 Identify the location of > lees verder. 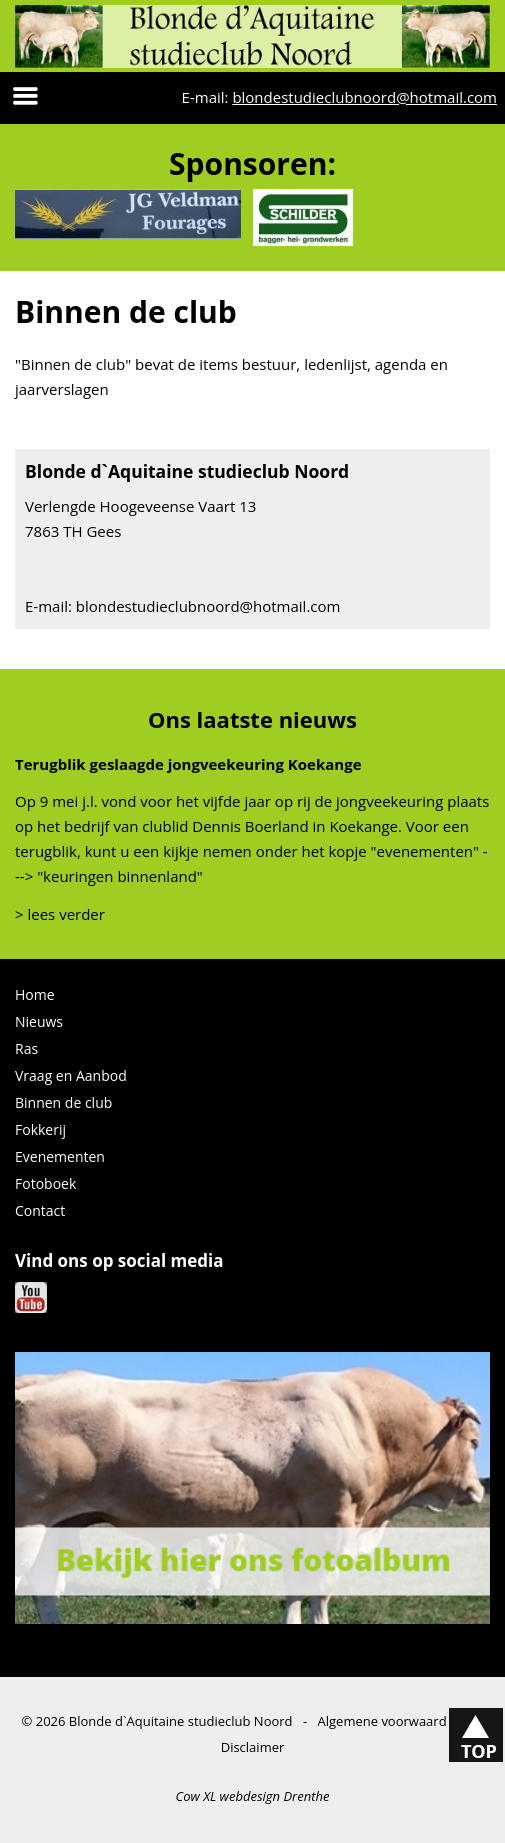
(60, 914).